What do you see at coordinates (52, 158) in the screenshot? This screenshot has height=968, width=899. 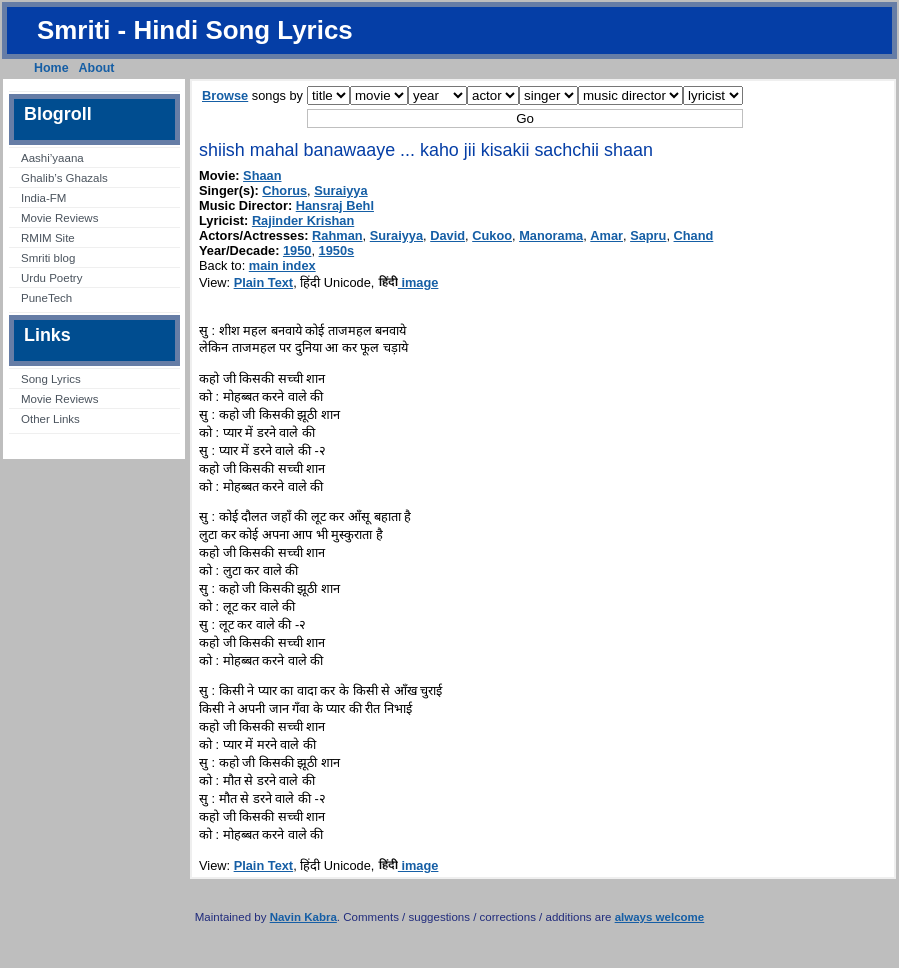 I see `Aashi’yaana` at bounding box center [52, 158].